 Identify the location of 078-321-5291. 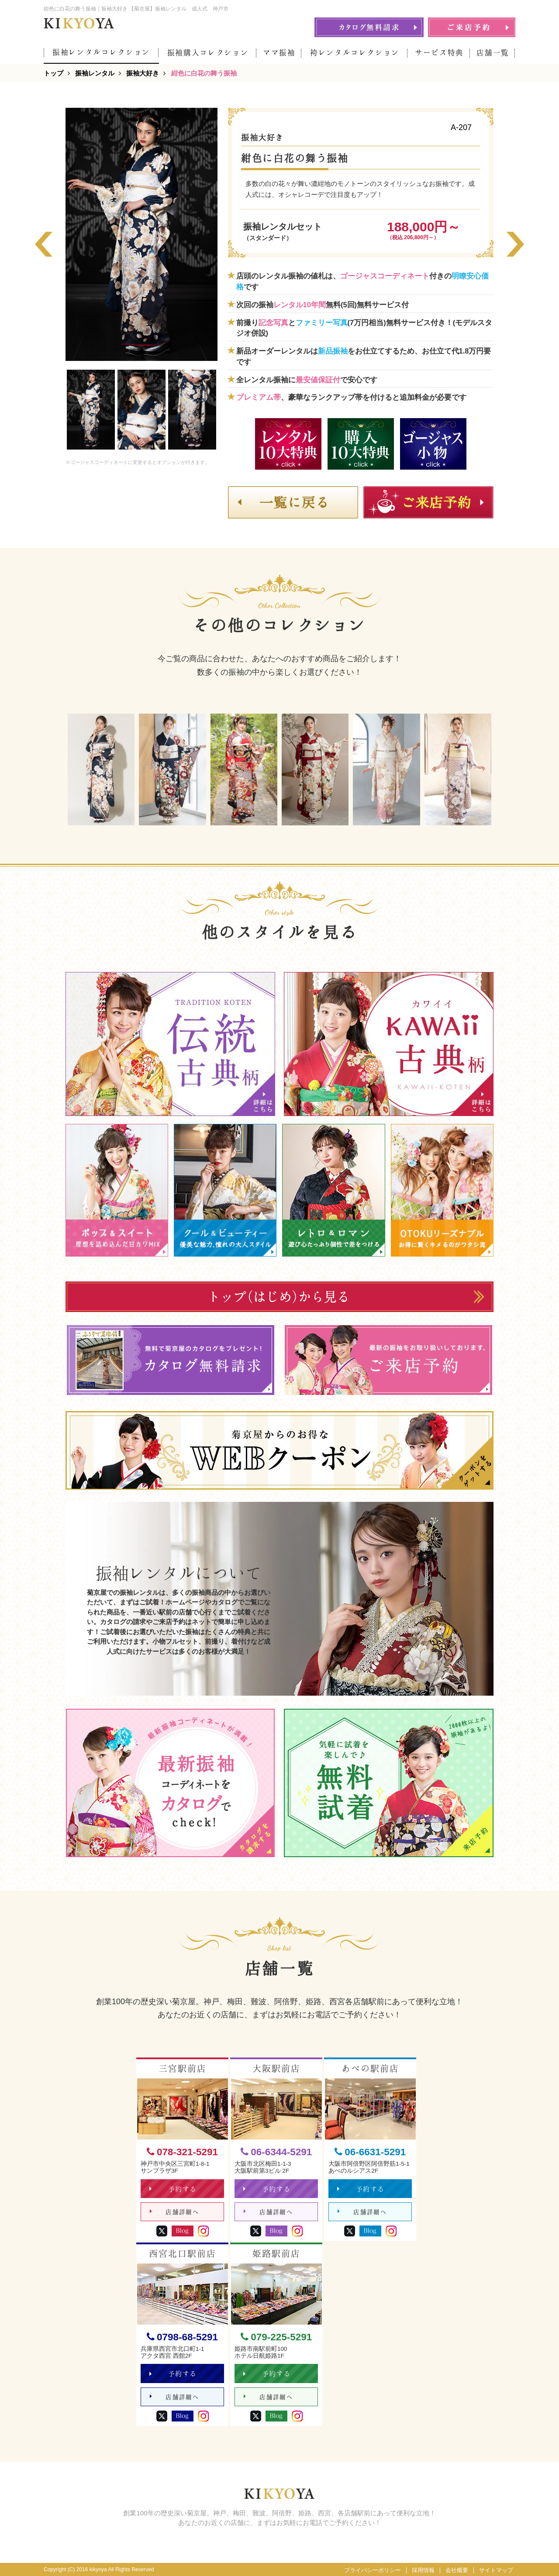
(182, 2152).